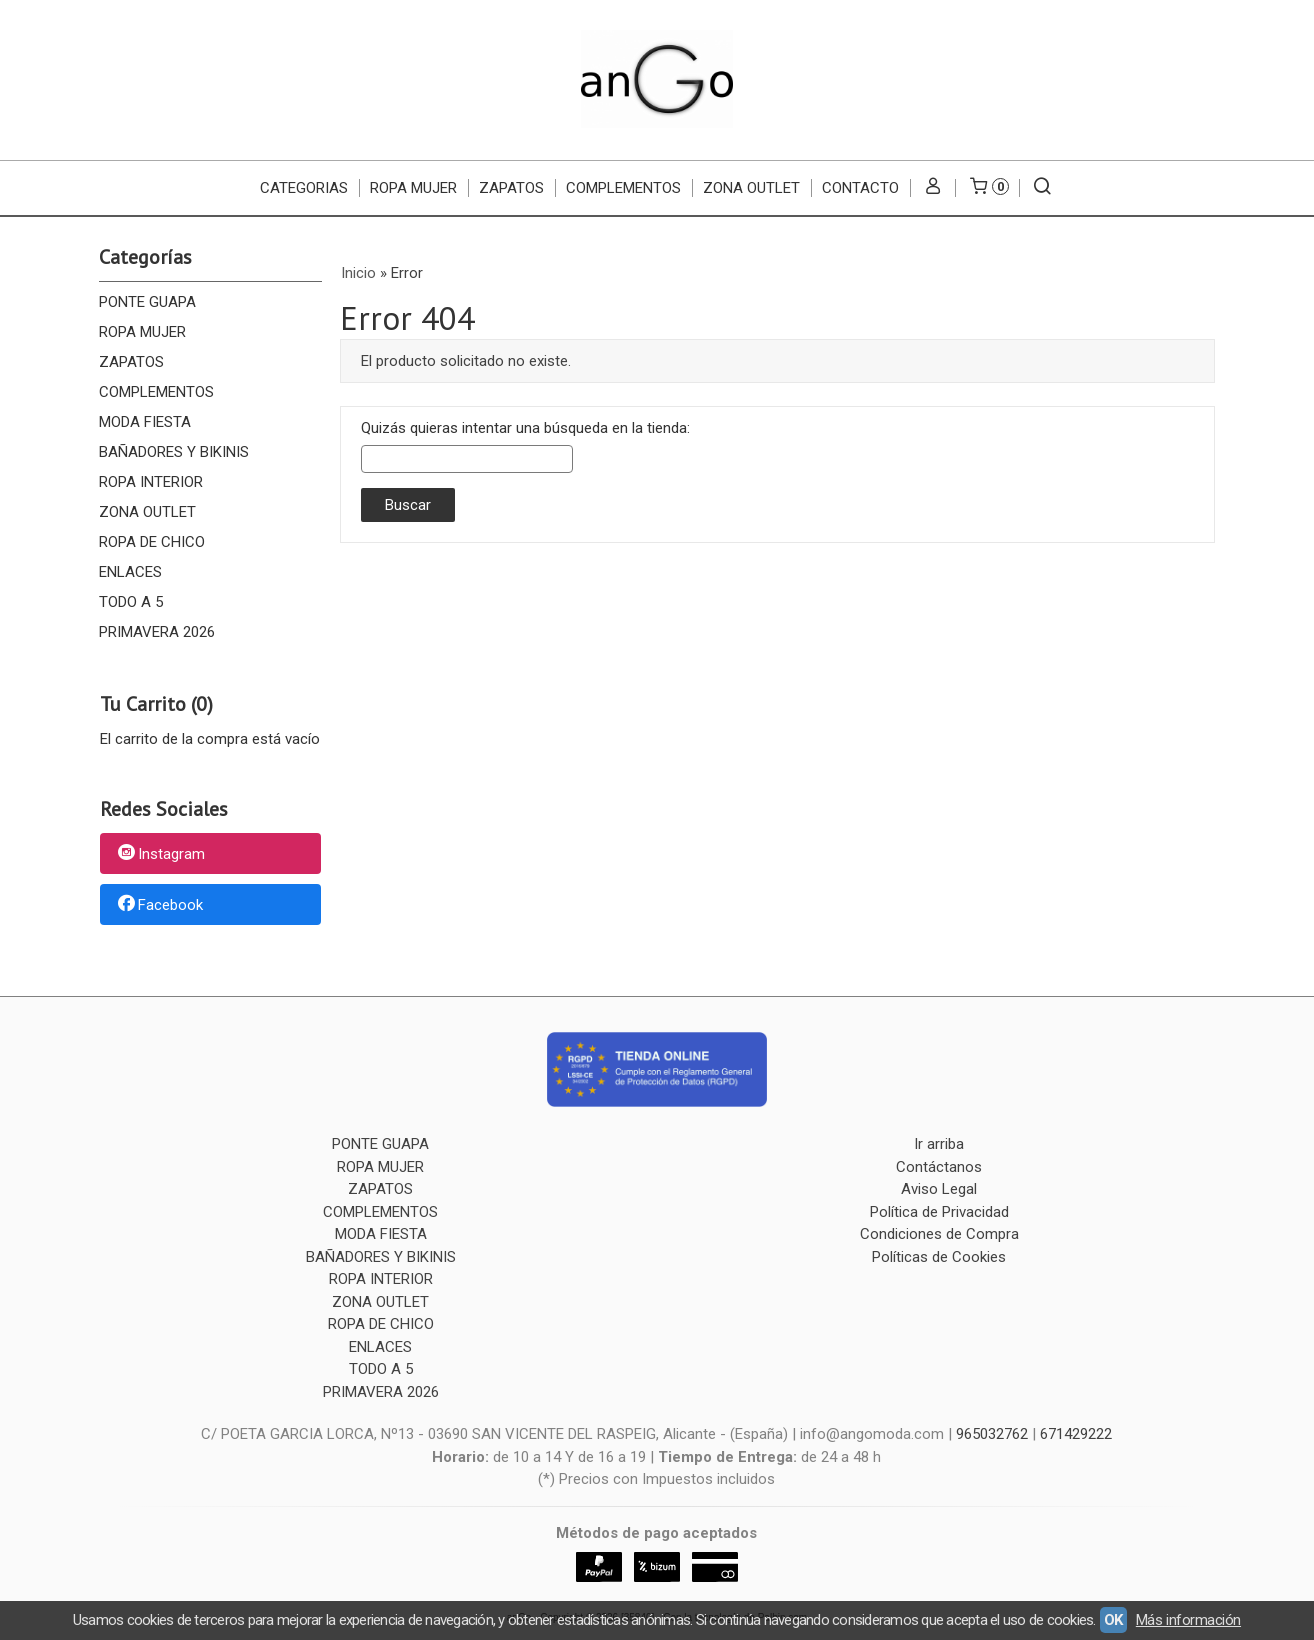 The width and height of the screenshot is (1314, 1640). What do you see at coordinates (860, 188) in the screenshot?
I see `Contacto` at bounding box center [860, 188].